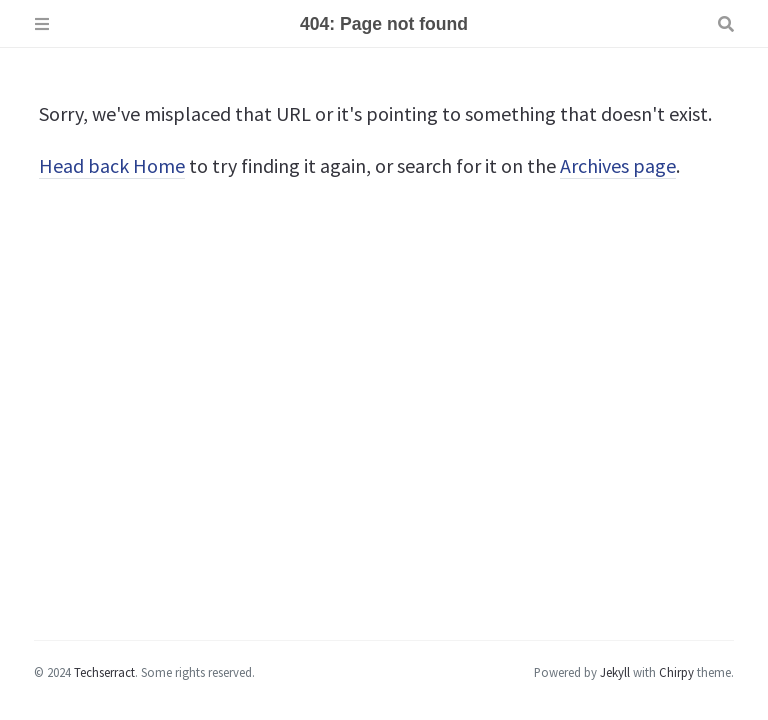  Describe the element at coordinates (618, 165) in the screenshot. I see `Archives page` at that location.